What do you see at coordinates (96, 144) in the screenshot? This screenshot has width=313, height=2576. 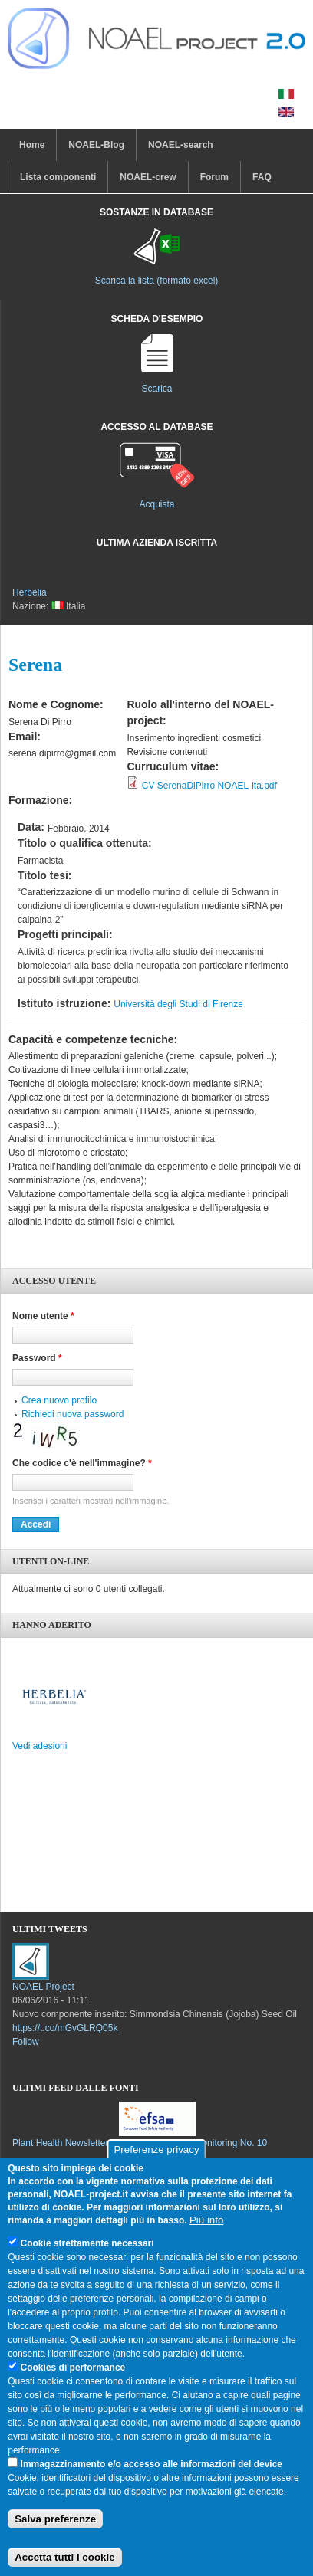 I see `NOAEL-Blog` at bounding box center [96, 144].